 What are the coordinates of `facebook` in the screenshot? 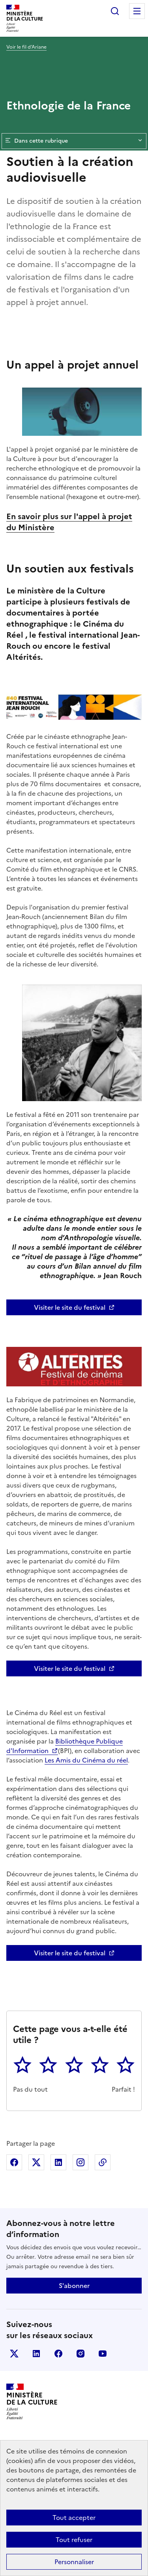 It's located at (58, 2353).